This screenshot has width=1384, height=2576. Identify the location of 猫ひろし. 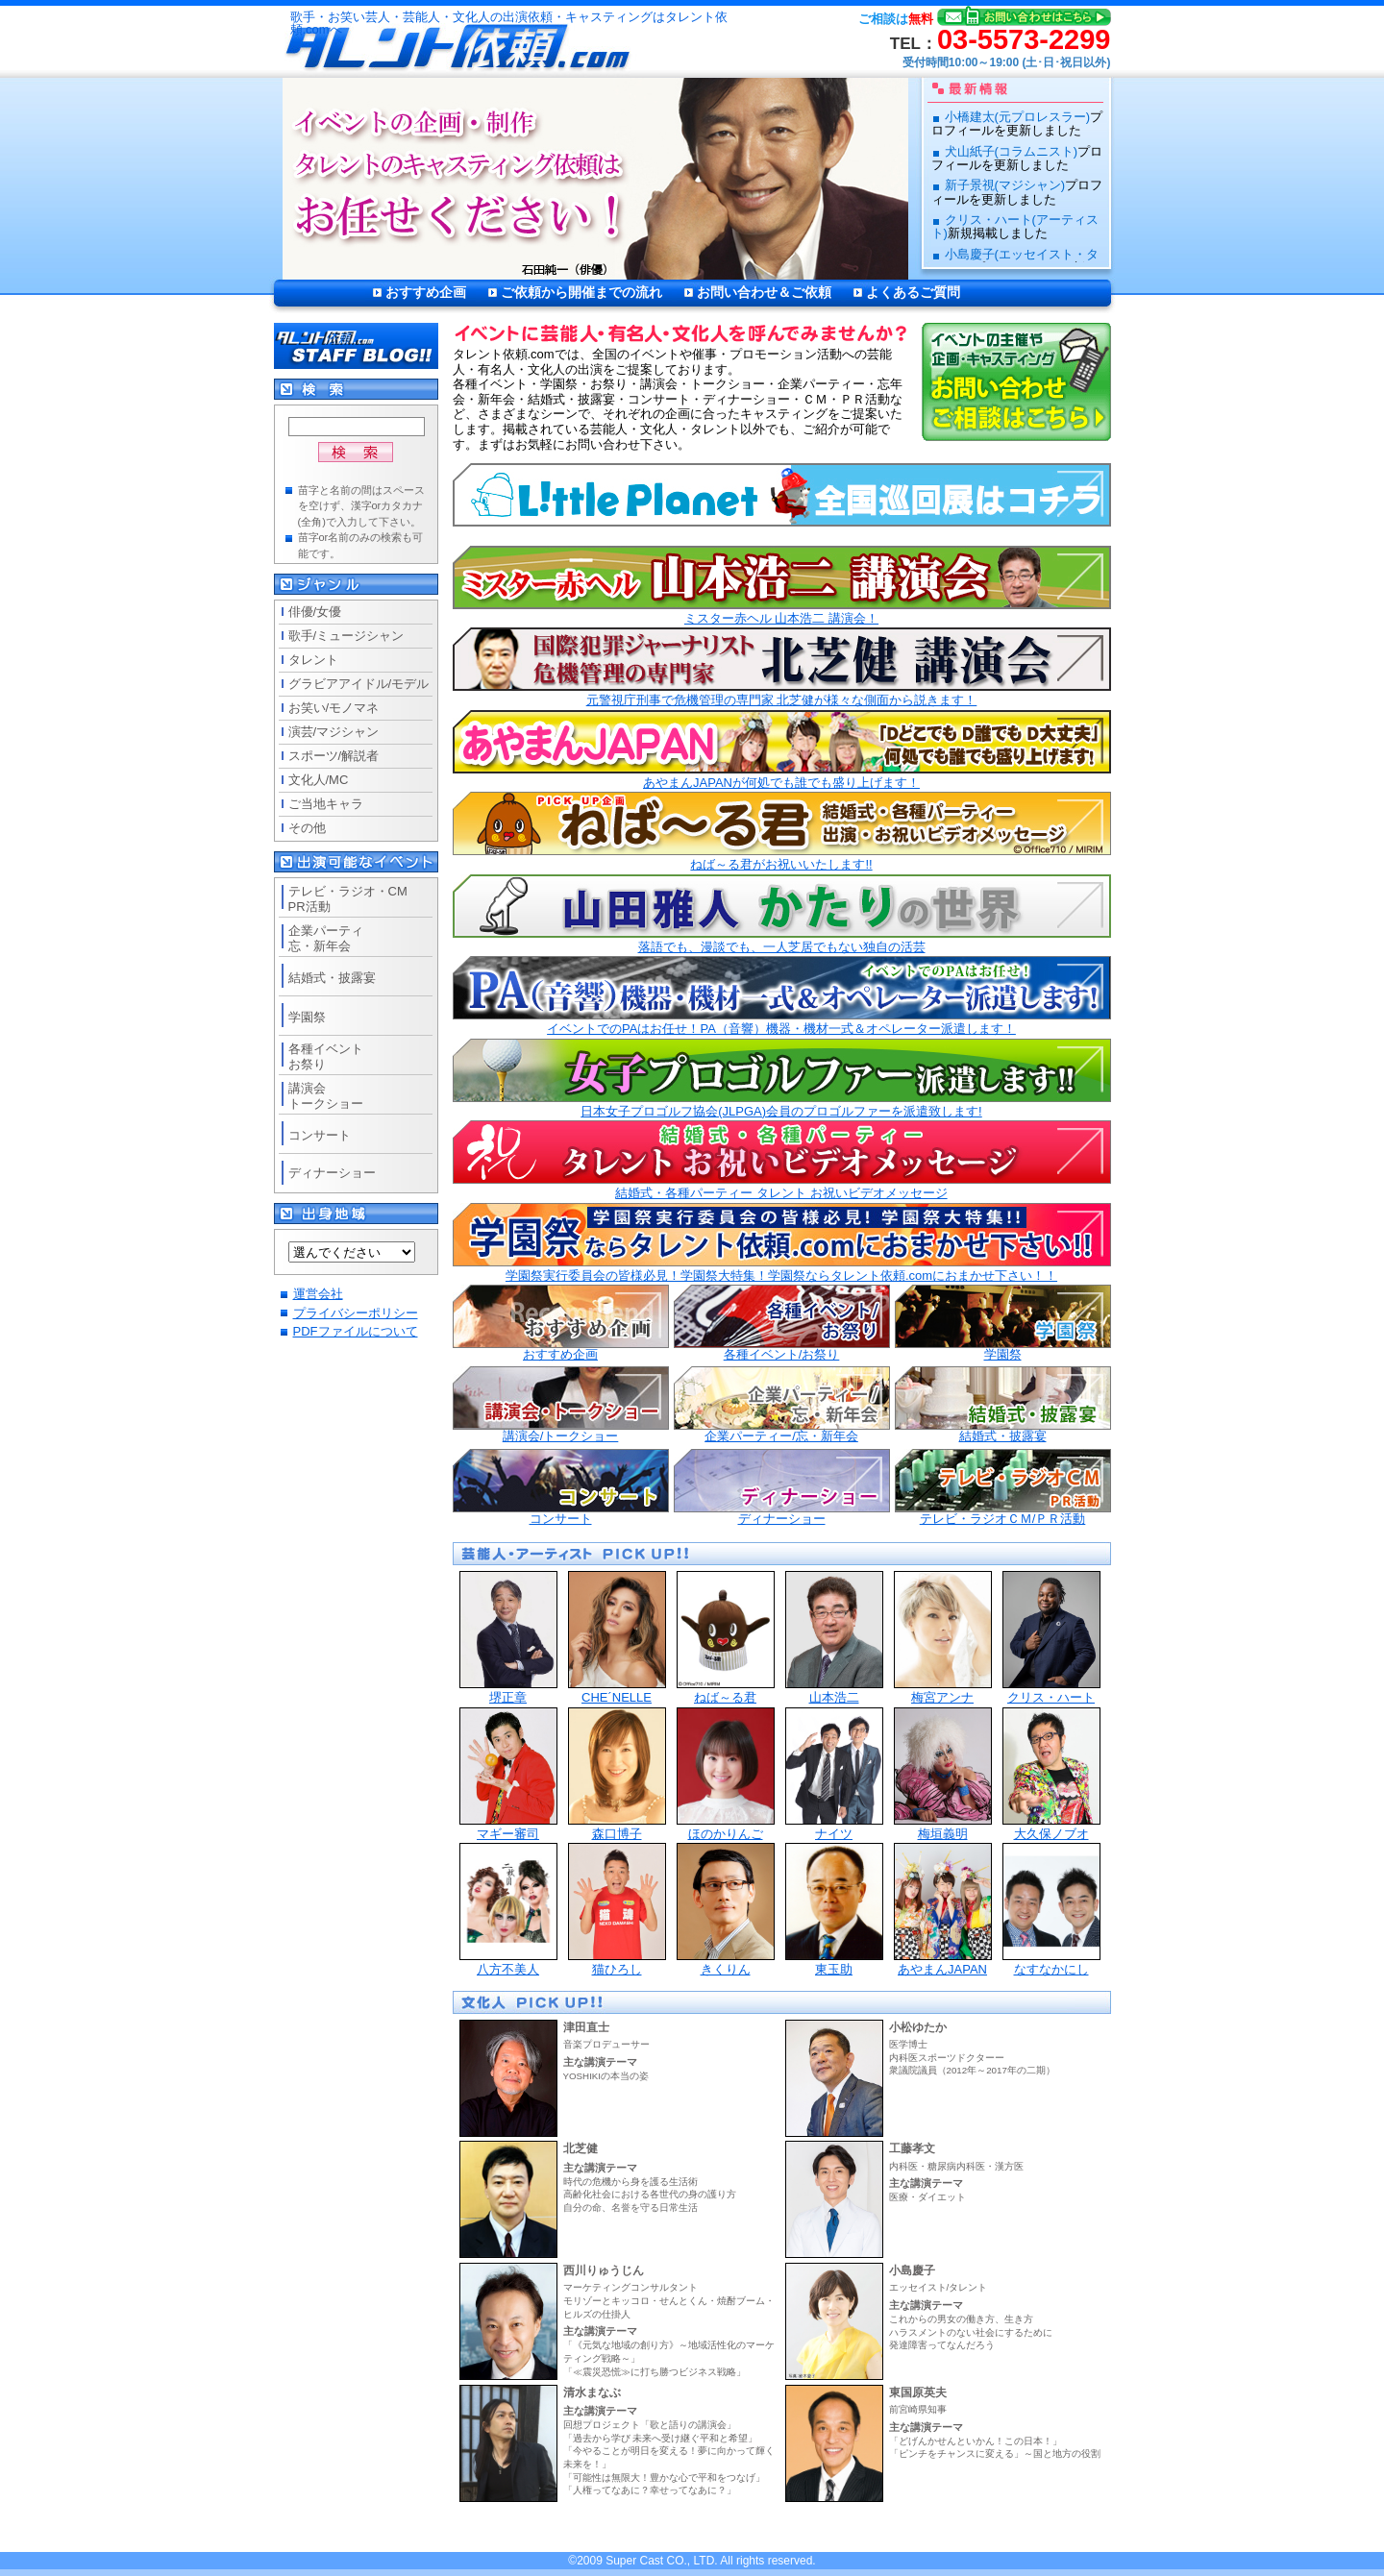
(617, 1909).